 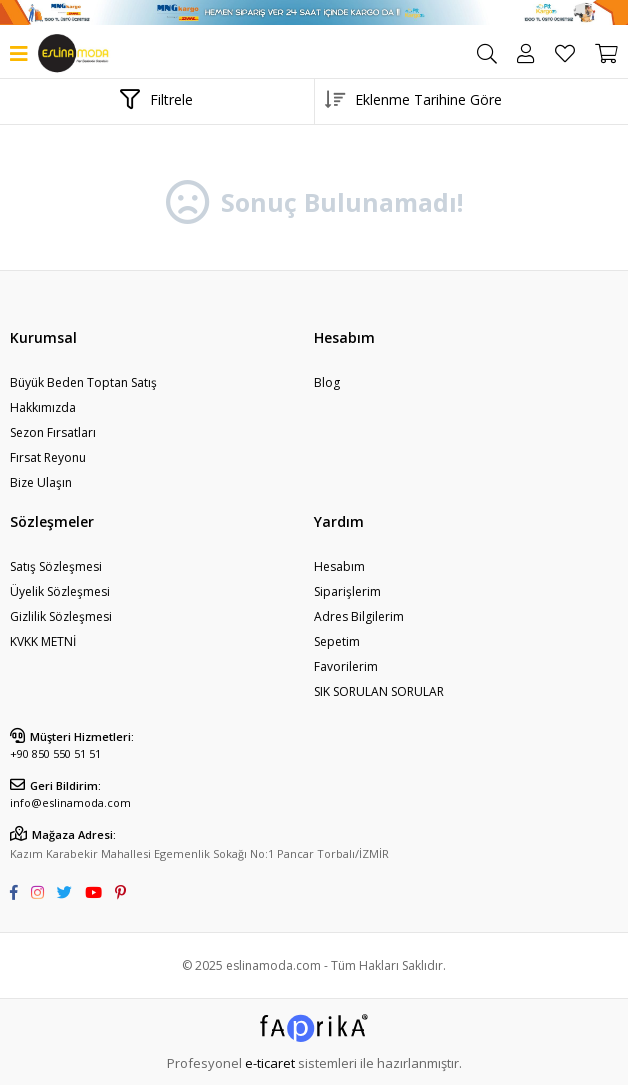 What do you see at coordinates (55, 753) in the screenshot?
I see `+90 850 550 51 51` at bounding box center [55, 753].